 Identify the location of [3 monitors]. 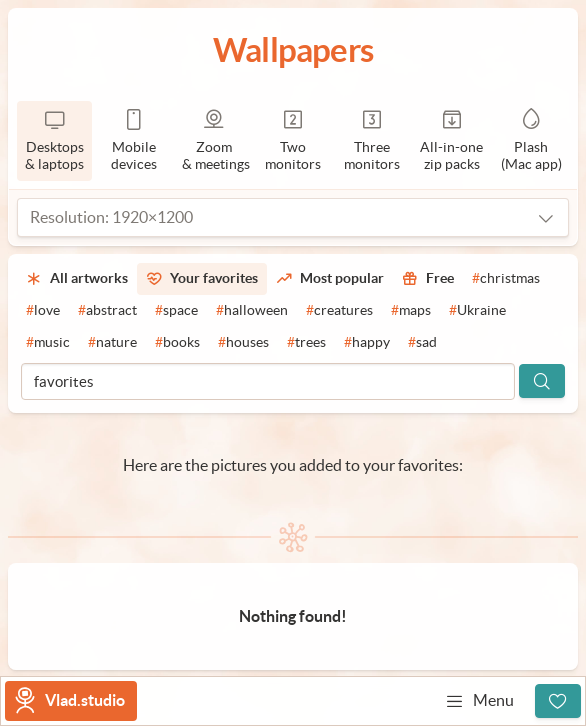
(372, 141).